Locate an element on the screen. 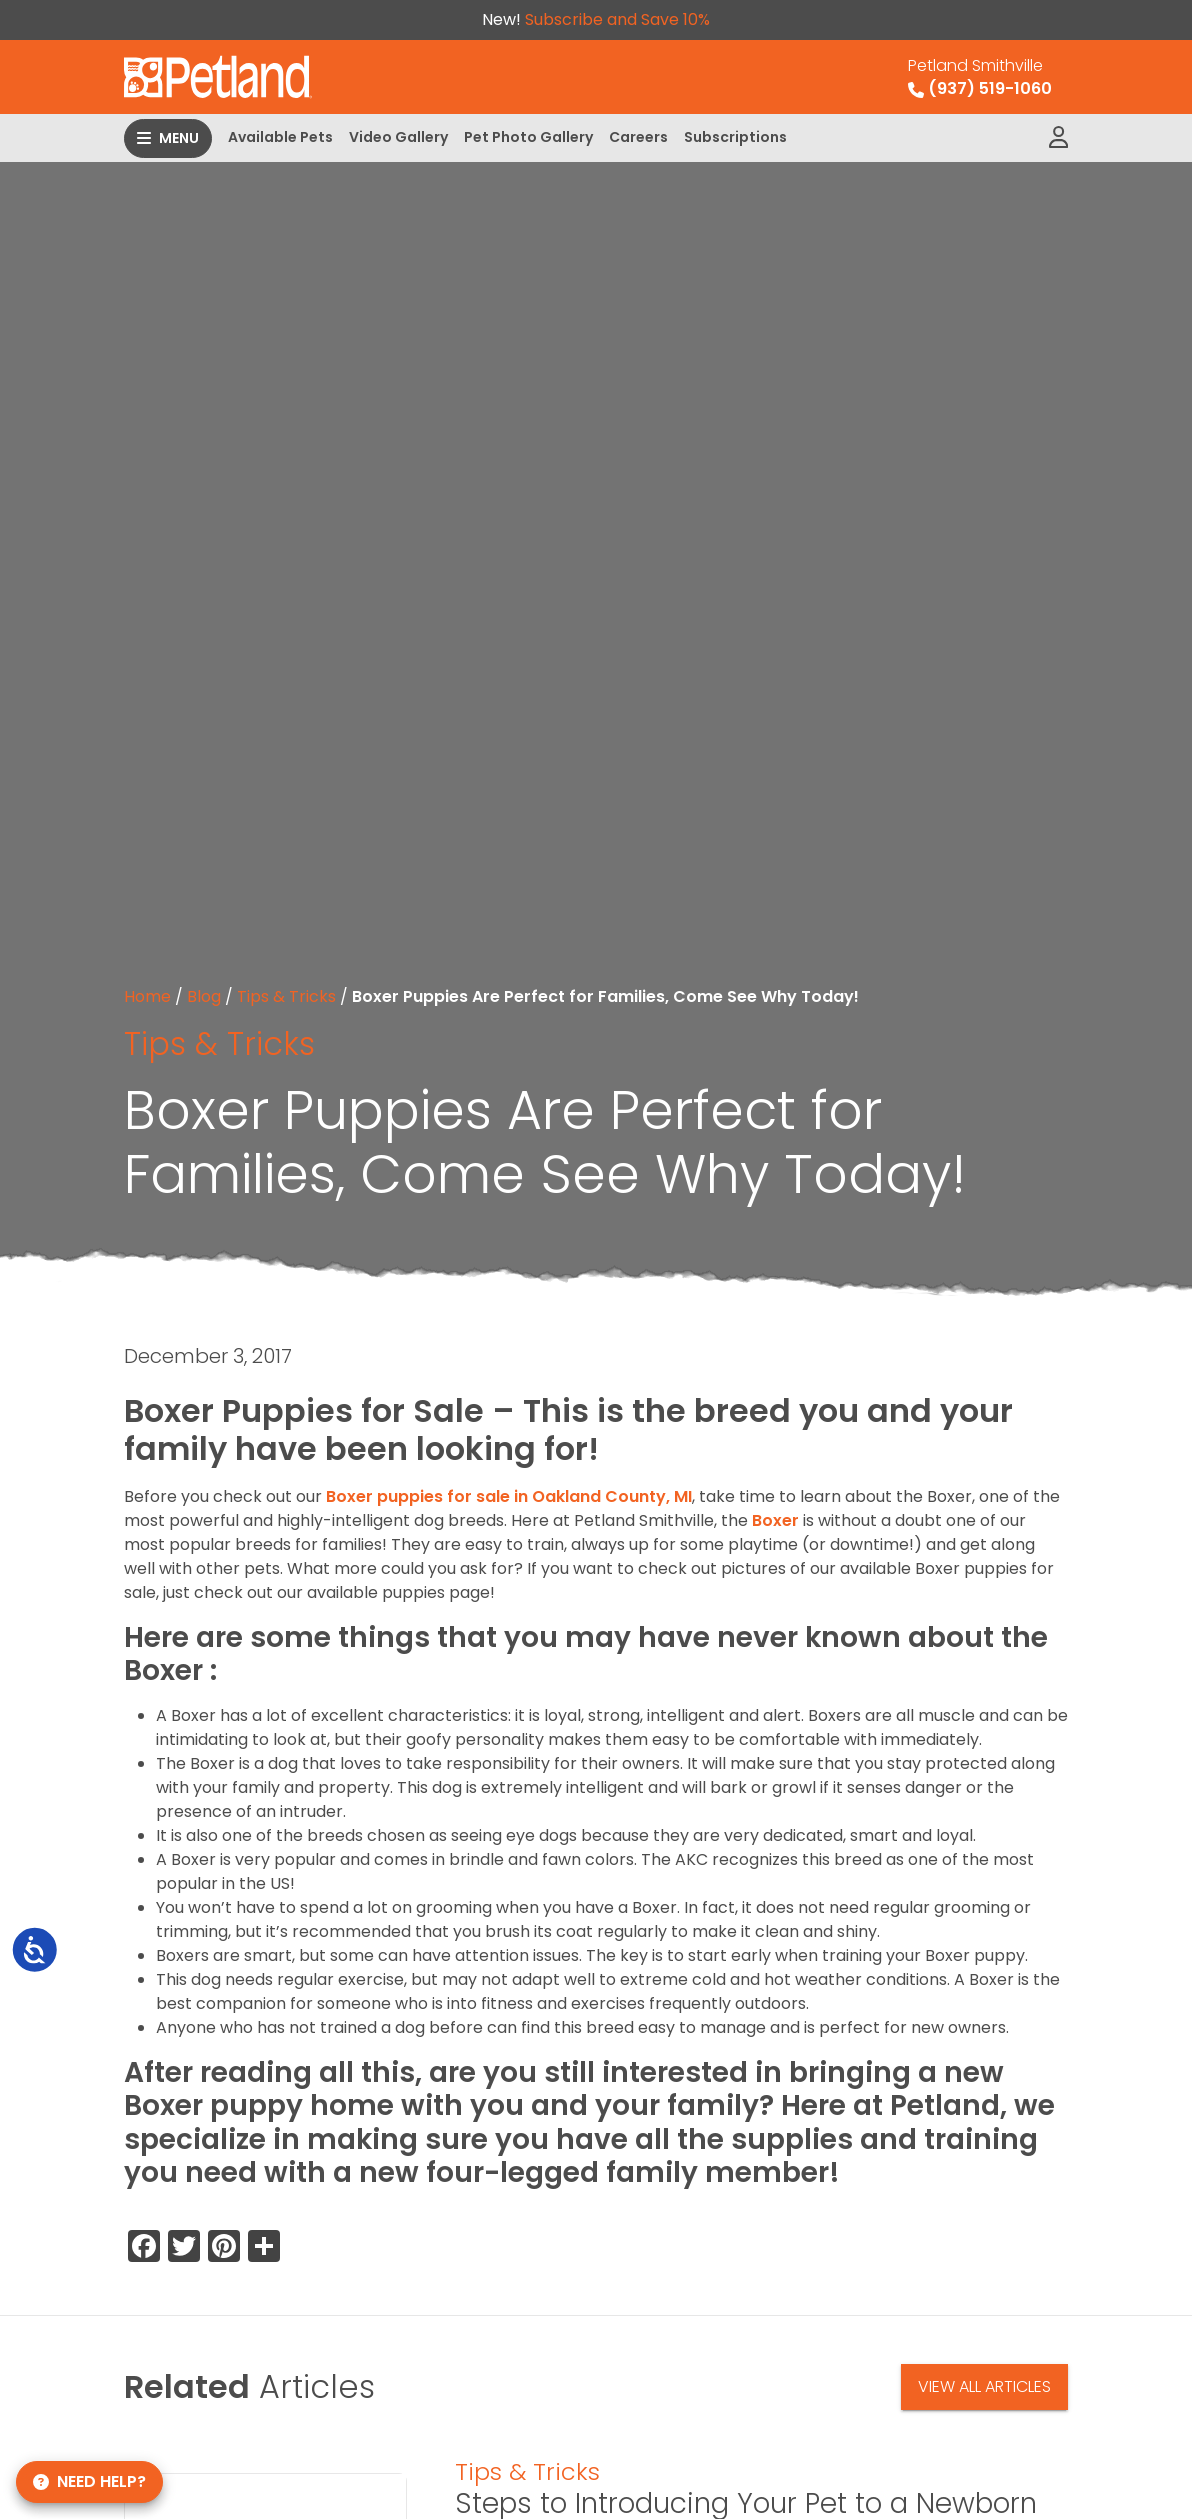 Image resolution: width=1192 pixels, height=2519 pixels. Blog is located at coordinates (204, 996).